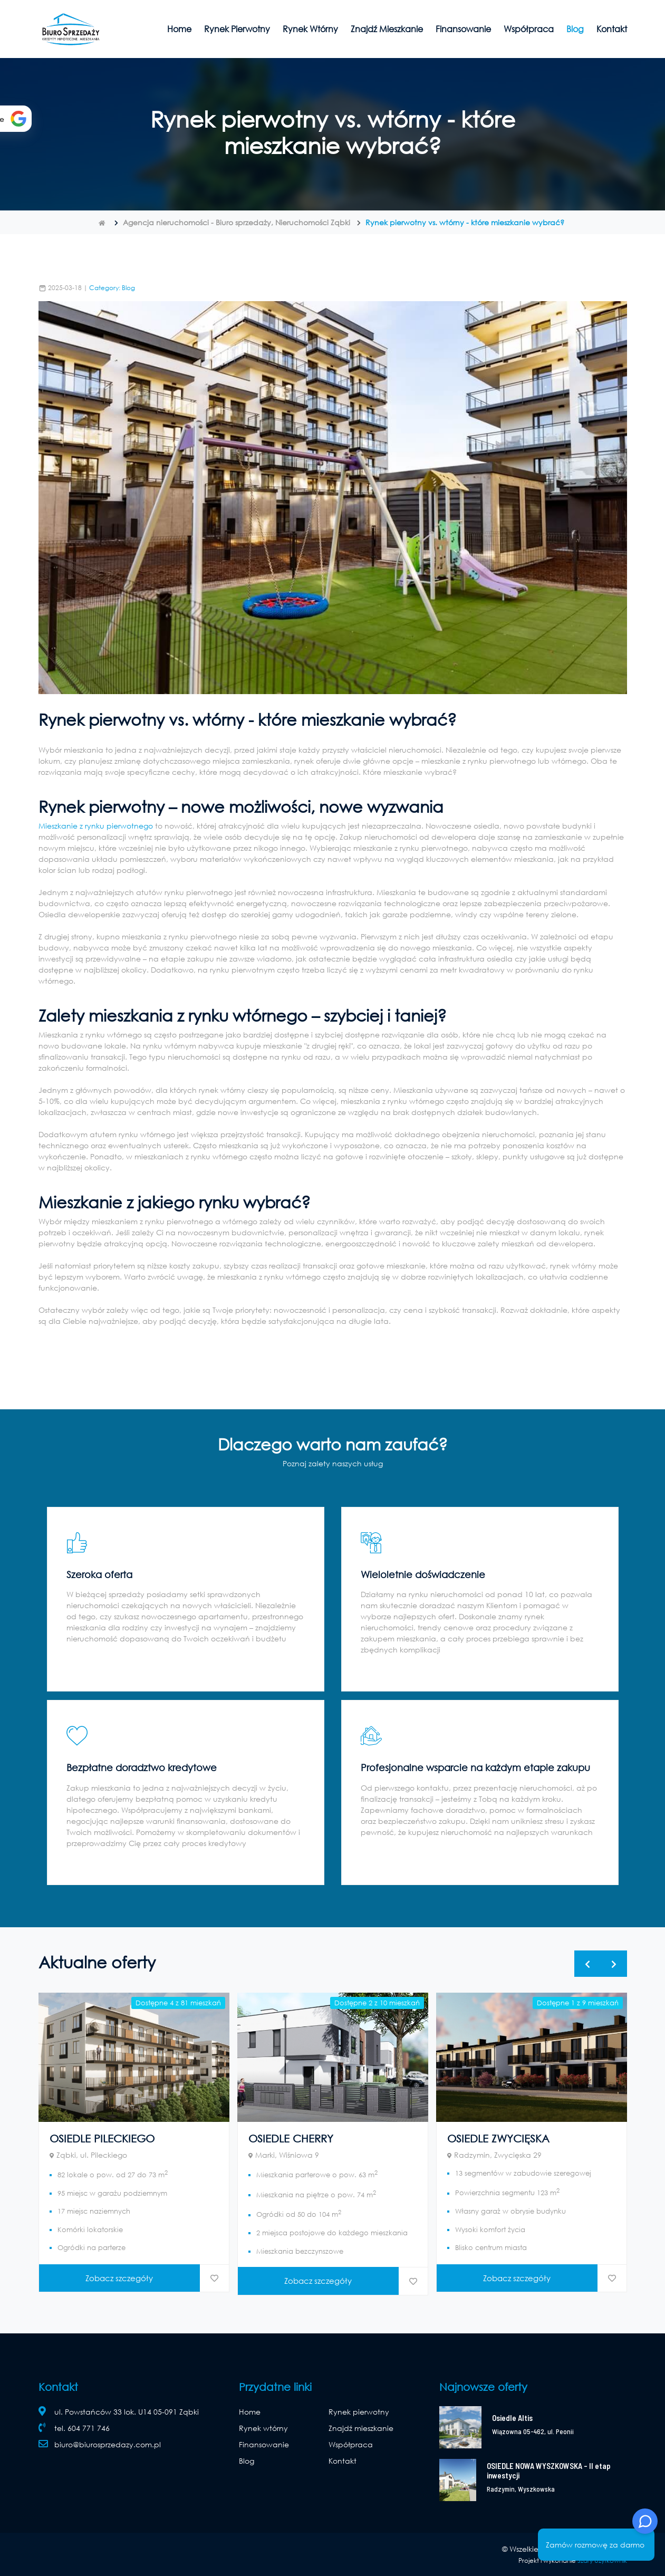 The height and width of the screenshot is (2576, 665). Describe the element at coordinates (575, 28) in the screenshot. I see `Blog` at that location.